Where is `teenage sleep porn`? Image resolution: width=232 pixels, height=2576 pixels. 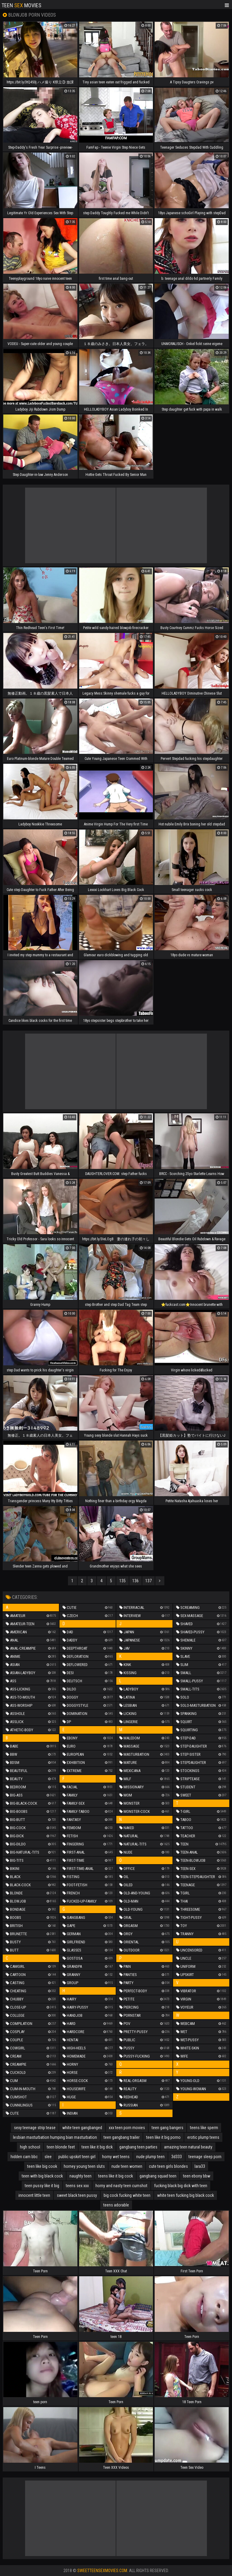
teenage sleep porn is located at coordinates (204, 2156).